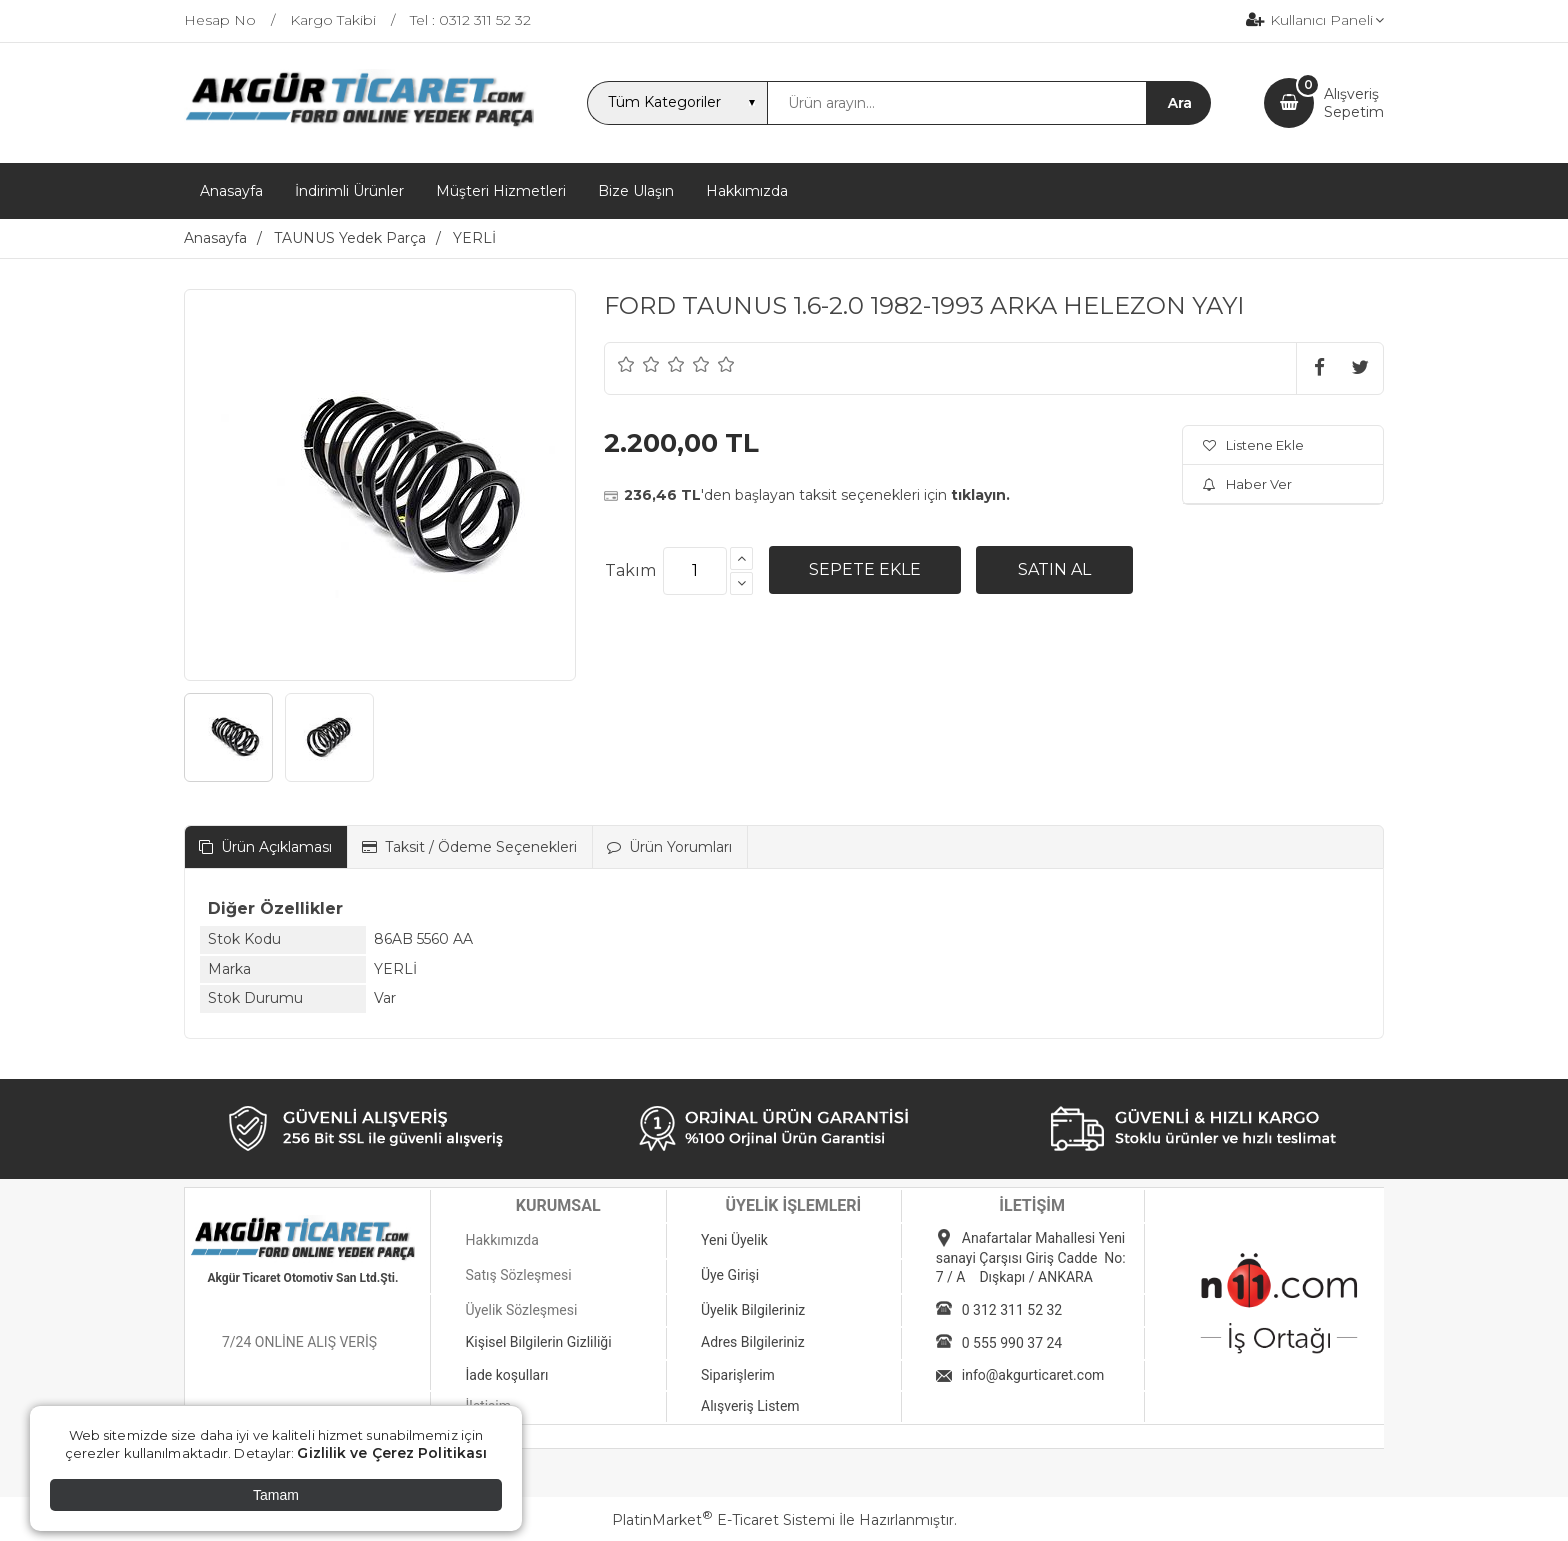 Image resolution: width=1568 pixels, height=1541 pixels. What do you see at coordinates (980, 495) in the screenshot?
I see `tıklayın.` at bounding box center [980, 495].